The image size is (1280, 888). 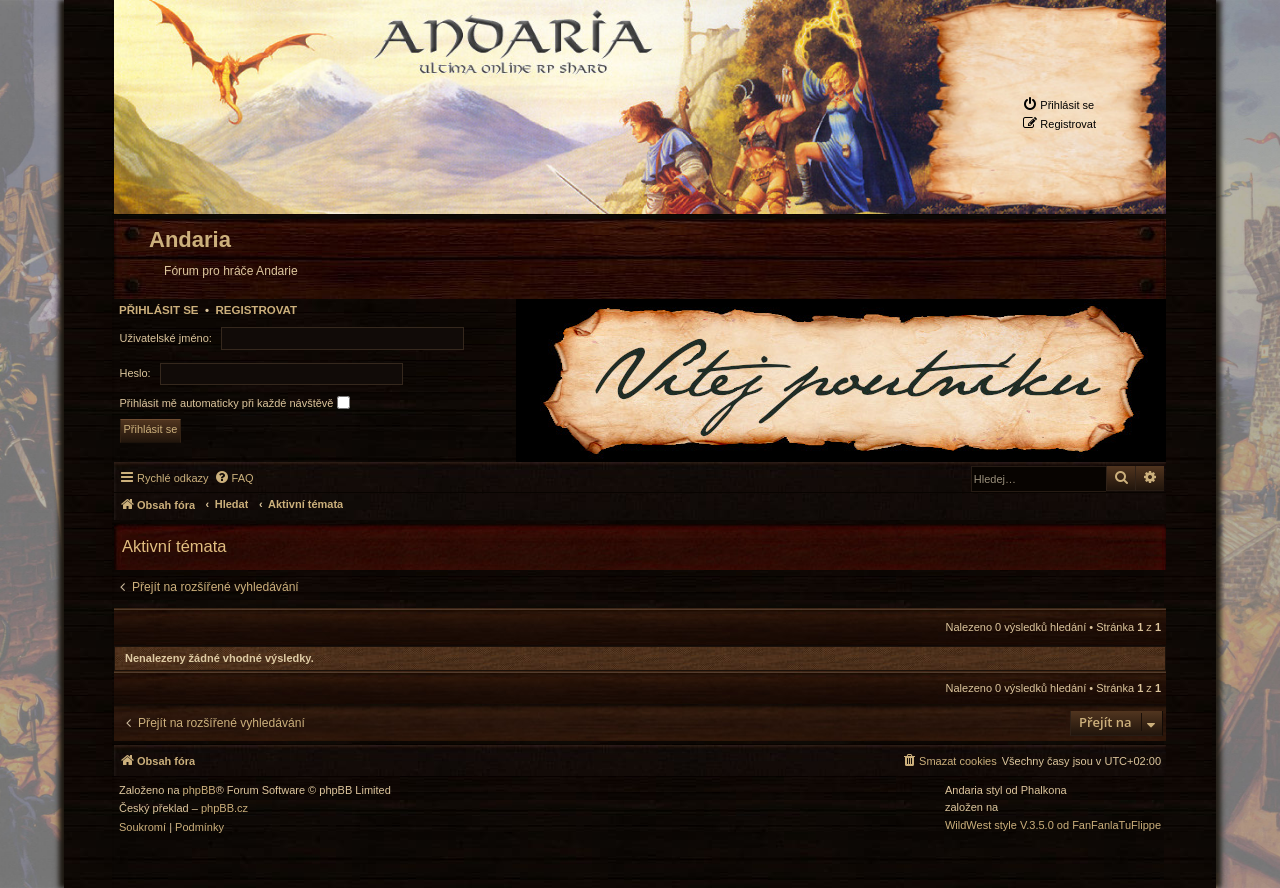 What do you see at coordinates (235, 402) in the screenshot?
I see `Přihlásit mě automaticky při každé návštěvě` at bounding box center [235, 402].